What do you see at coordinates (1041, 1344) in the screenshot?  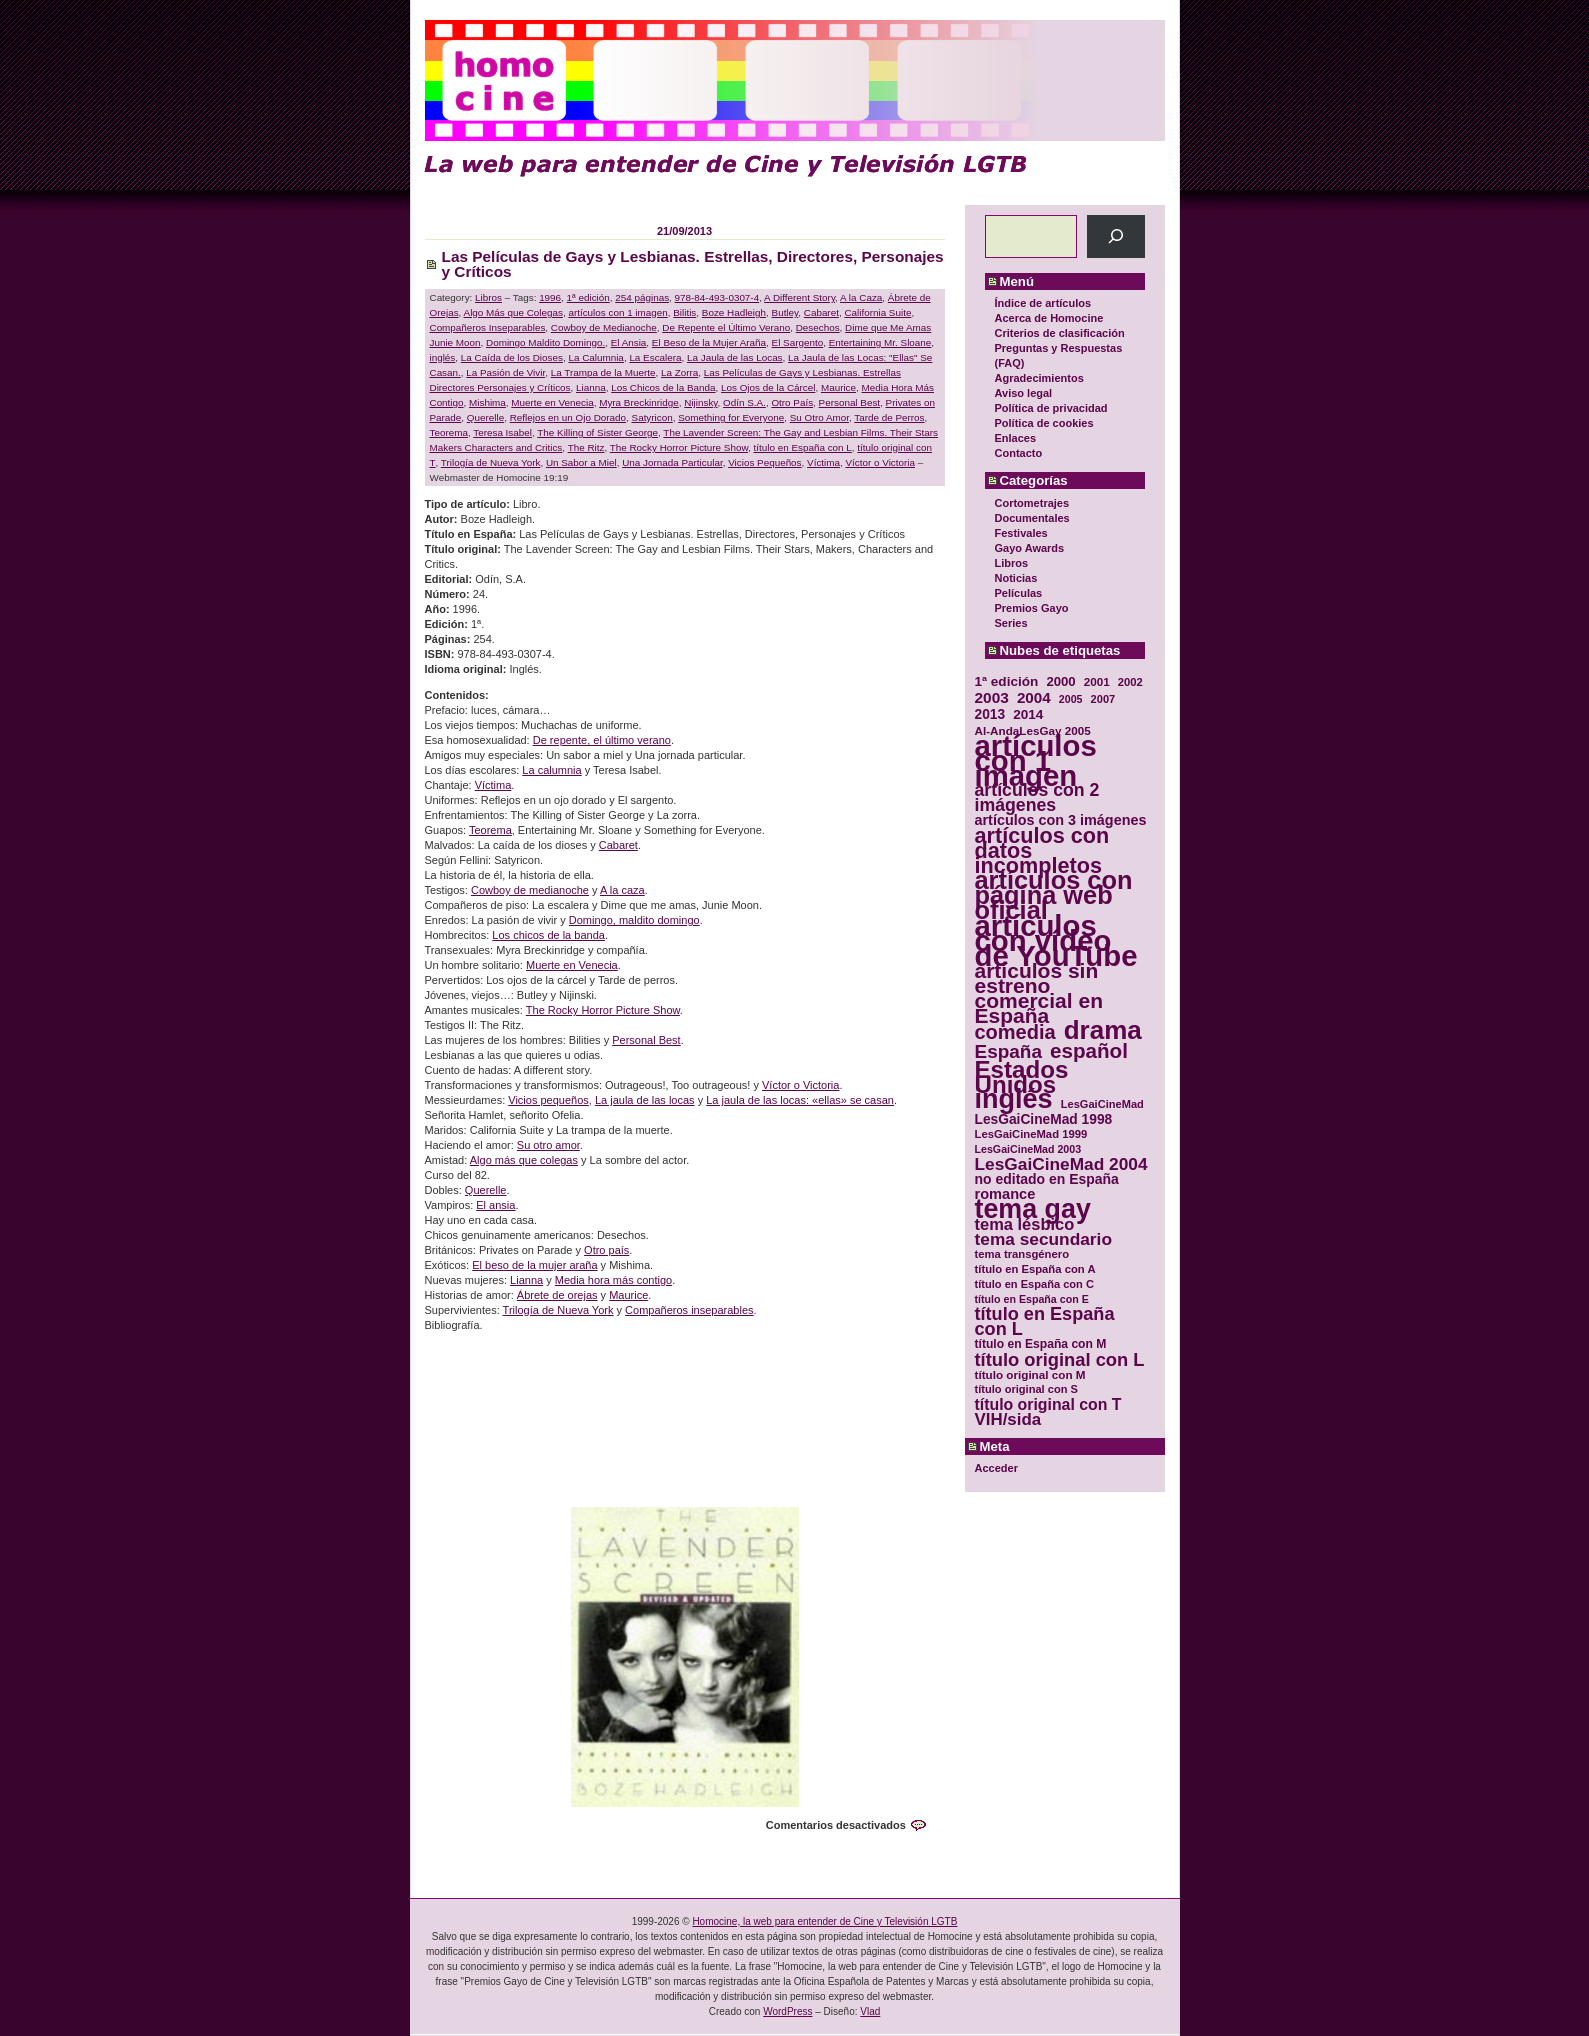 I see `título en España con M [título en España con M (33 elementos)]` at bounding box center [1041, 1344].